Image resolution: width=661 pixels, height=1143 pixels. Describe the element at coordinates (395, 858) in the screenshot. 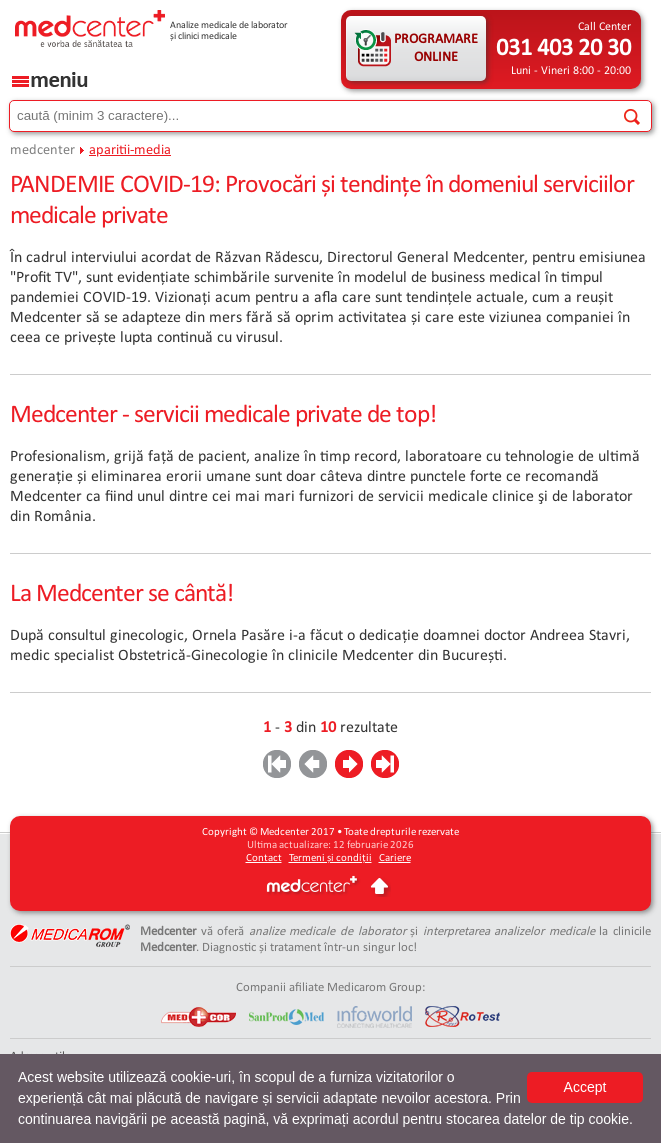

I see `Cariere` at that location.